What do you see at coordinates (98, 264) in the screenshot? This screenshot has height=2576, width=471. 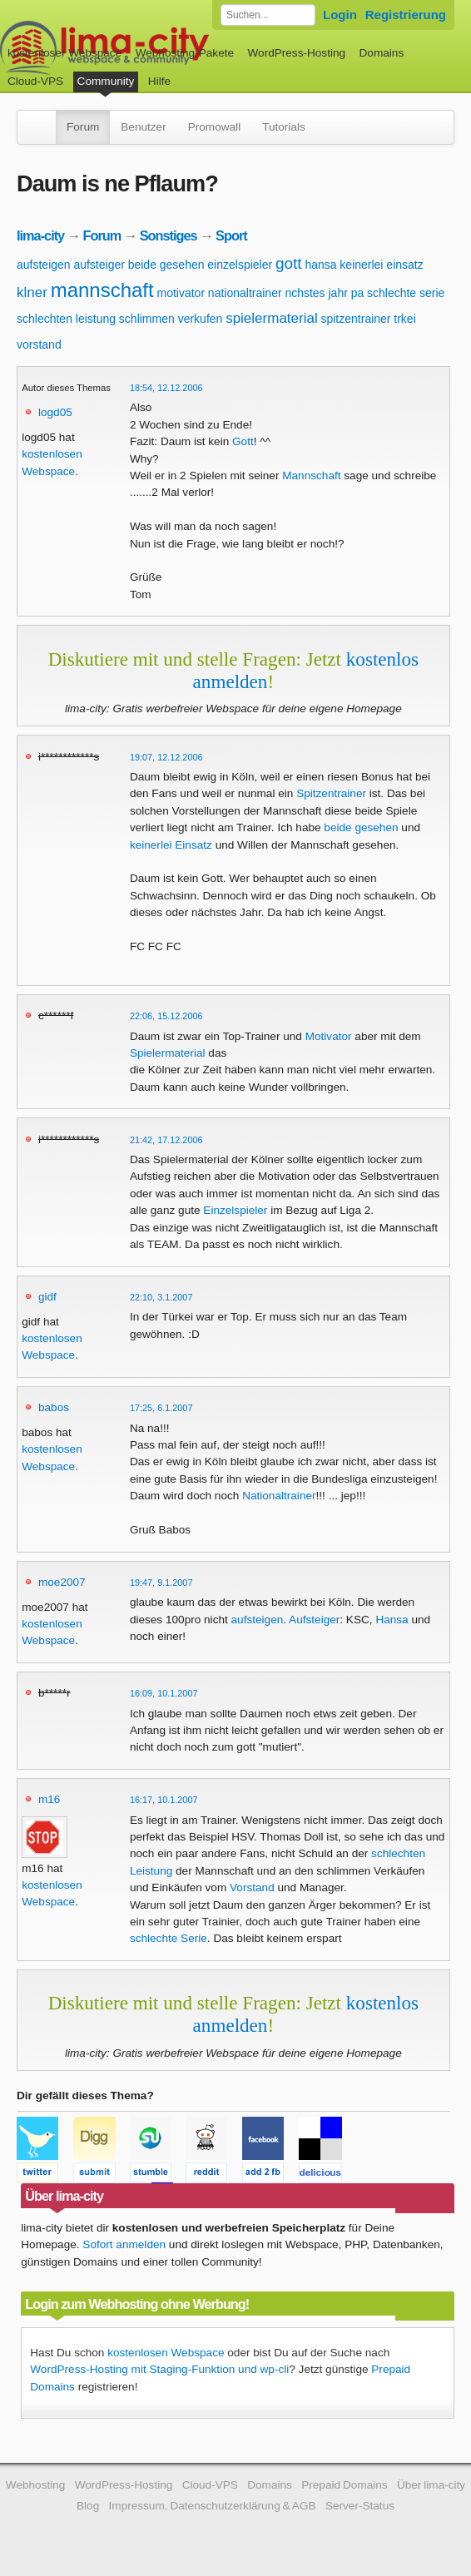 I see `aufsteiger` at bounding box center [98, 264].